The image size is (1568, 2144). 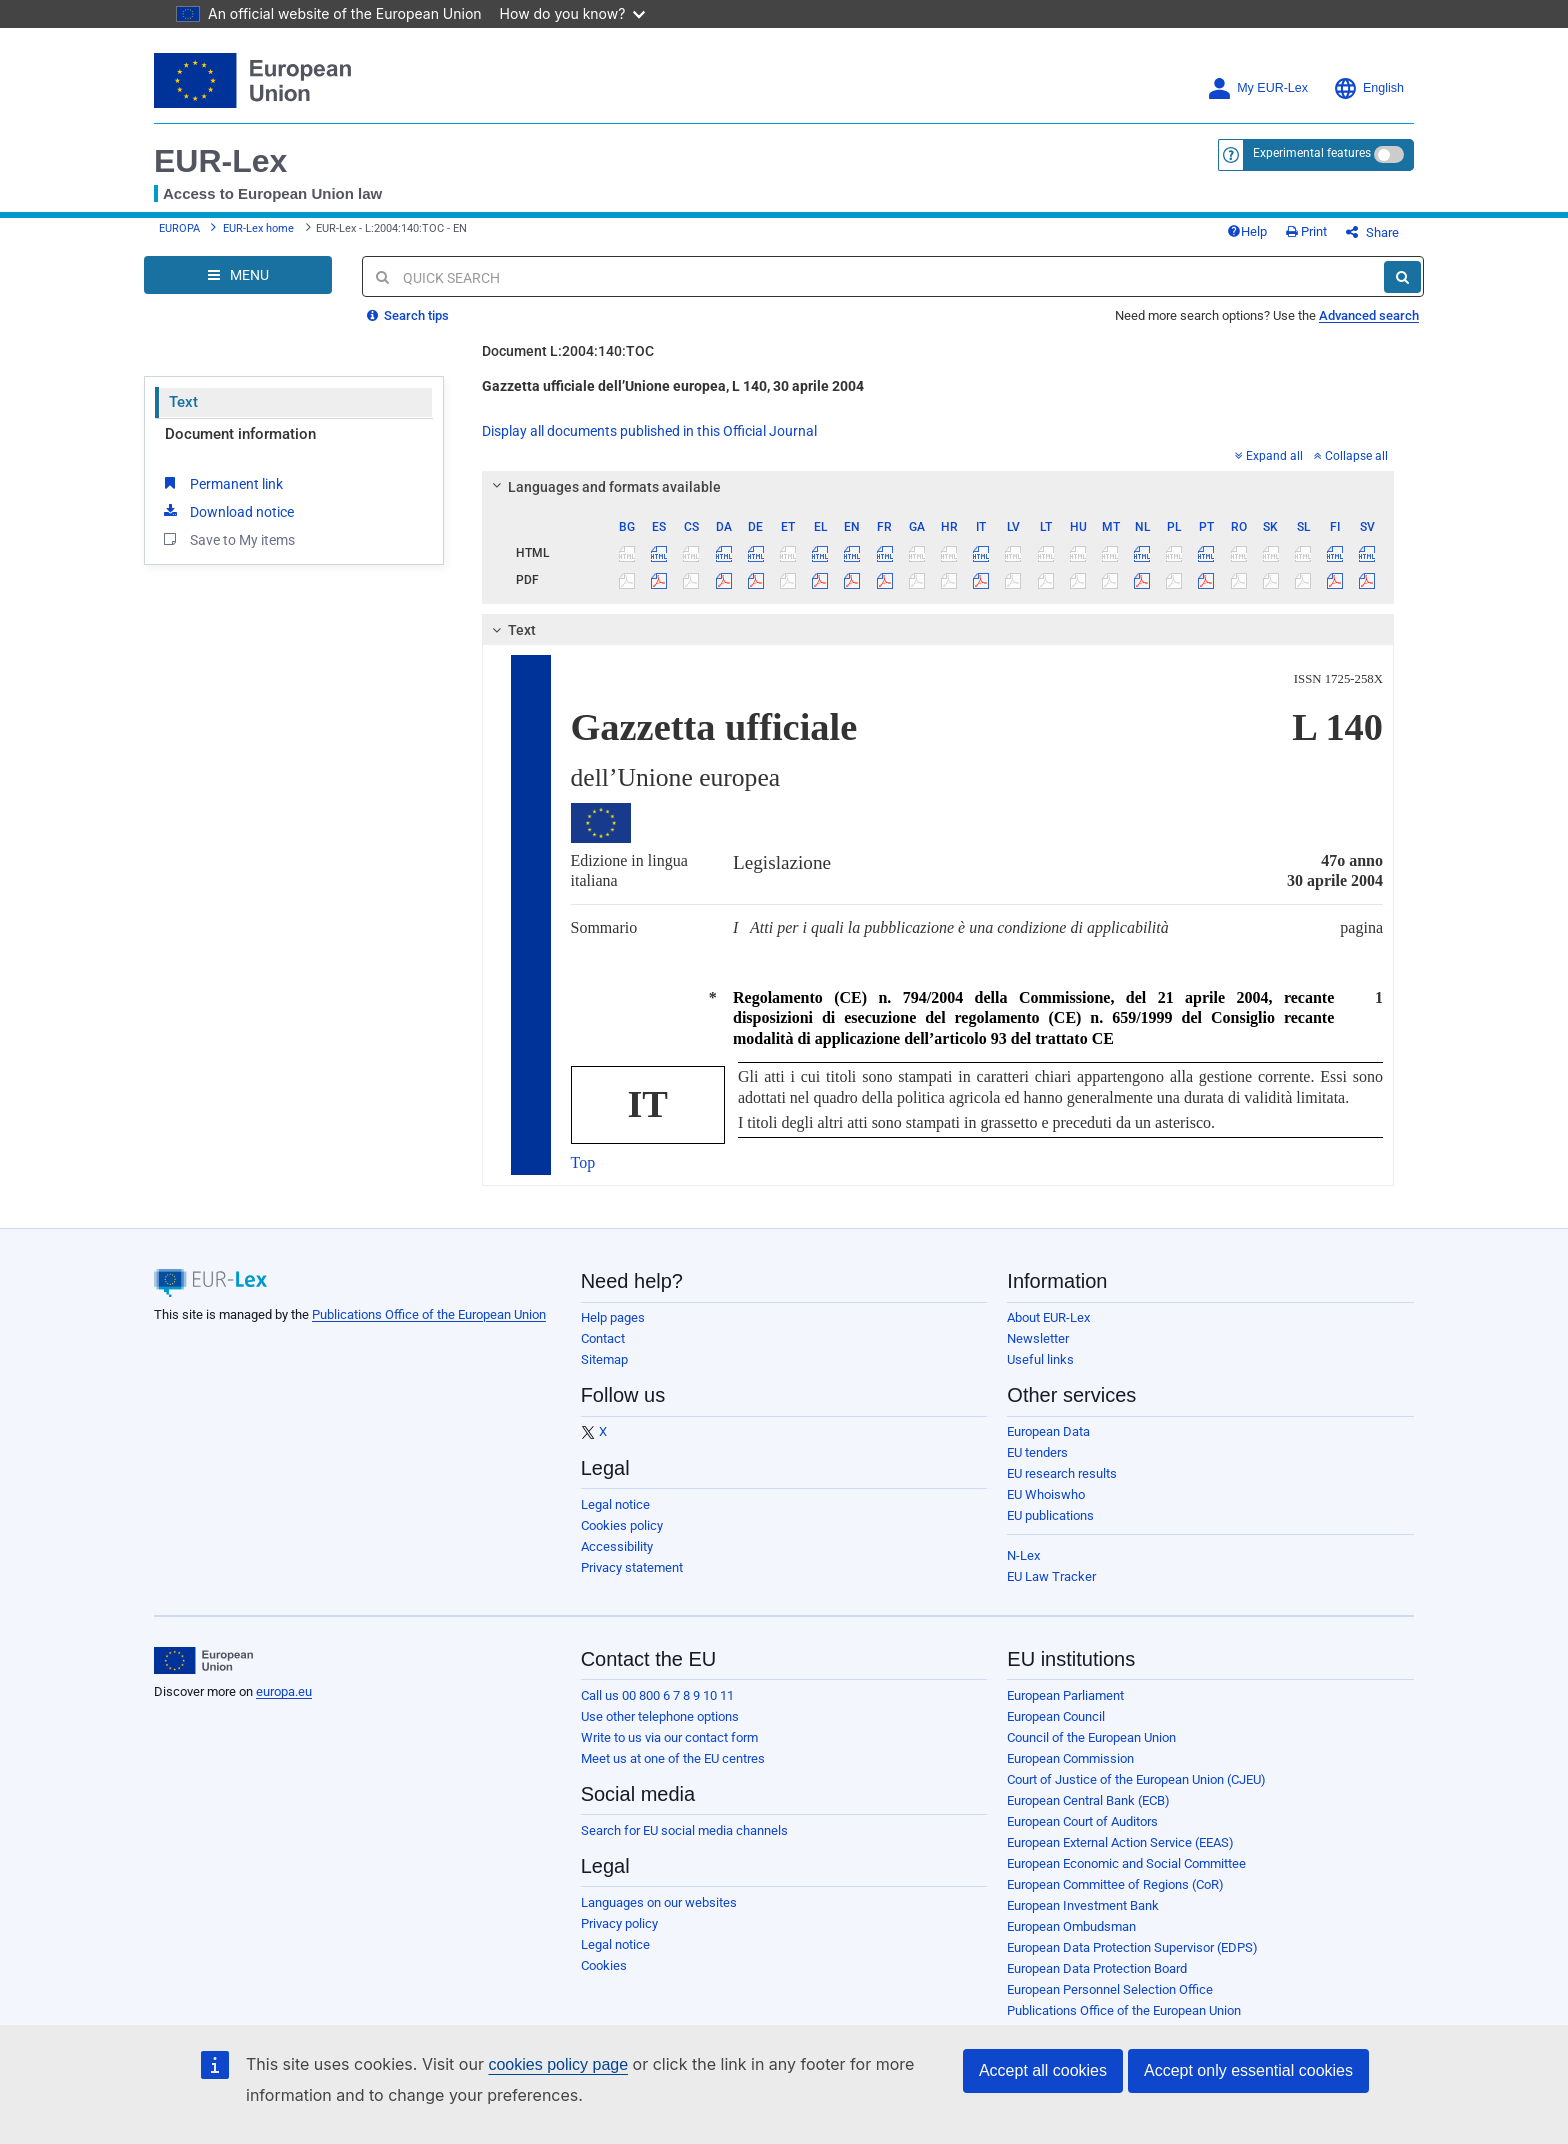 What do you see at coordinates (1070, 1758) in the screenshot?
I see `European Commission` at bounding box center [1070, 1758].